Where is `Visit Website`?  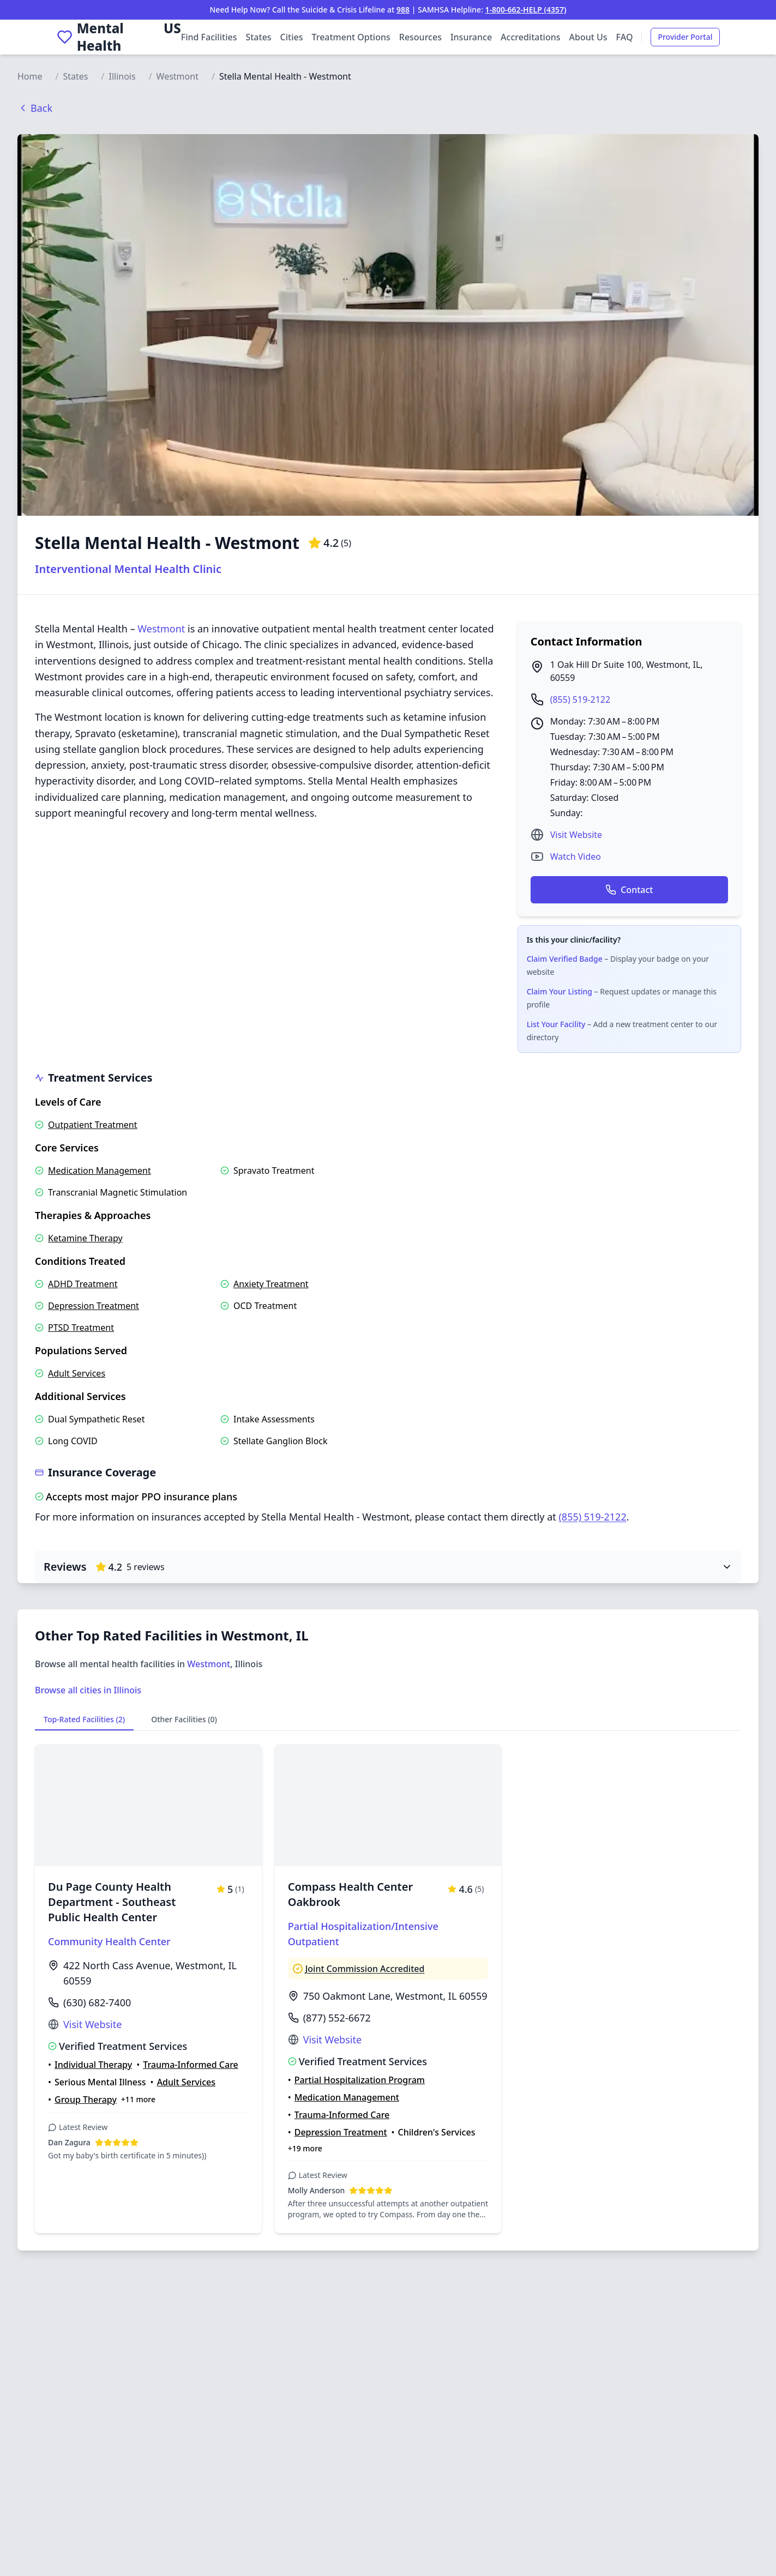
Visit Website is located at coordinates (576, 835).